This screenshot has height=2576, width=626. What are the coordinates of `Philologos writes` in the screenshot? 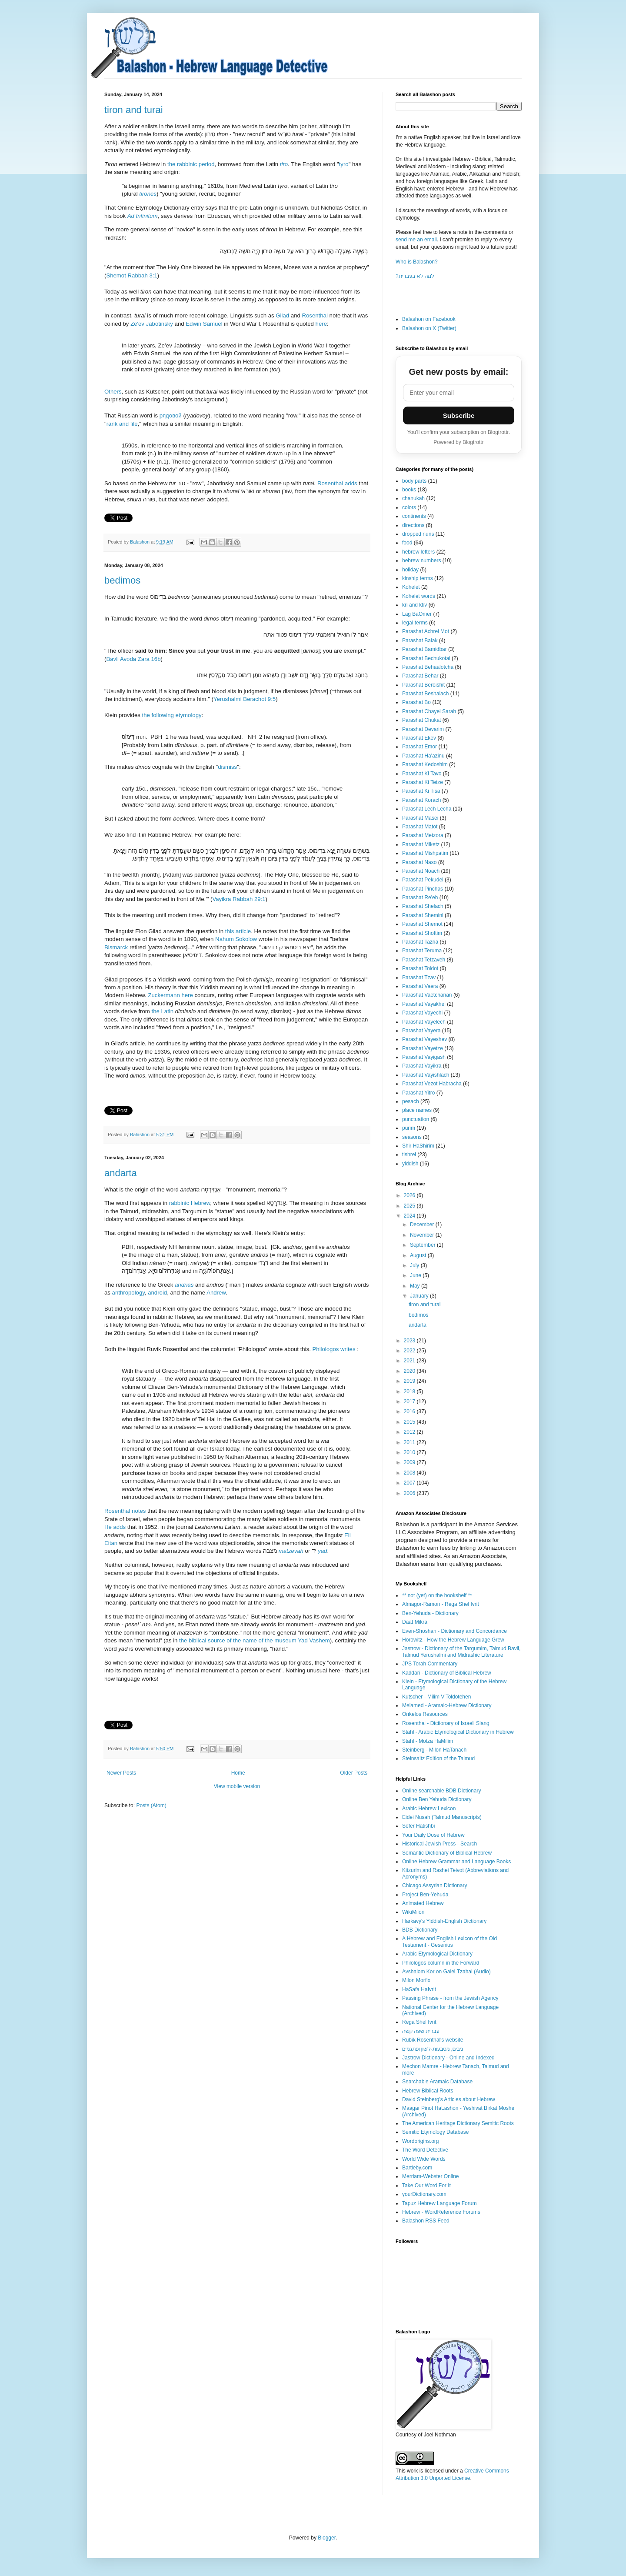 It's located at (334, 1349).